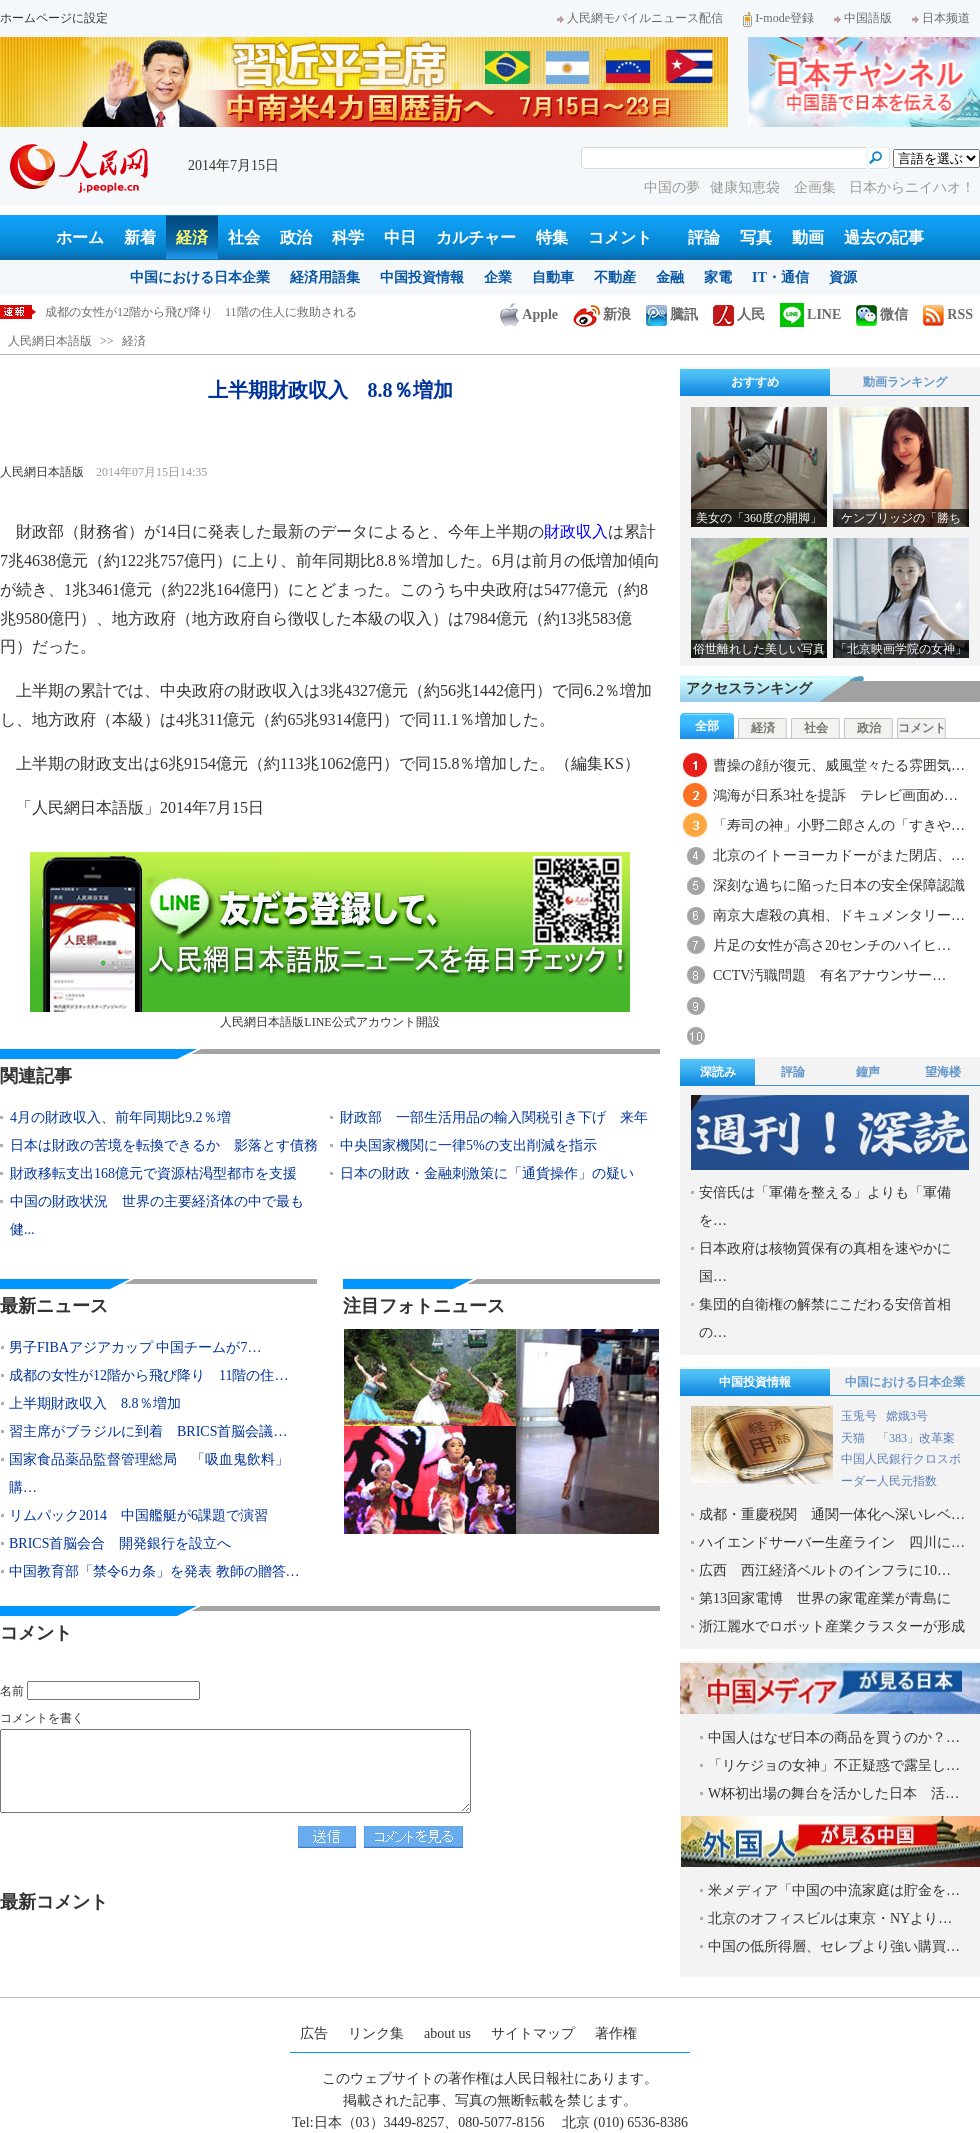 Image resolution: width=980 pixels, height=2133 pixels. I want to click on 浙江麗水でロボット産業クラスターが形成, so click(832, 1626).